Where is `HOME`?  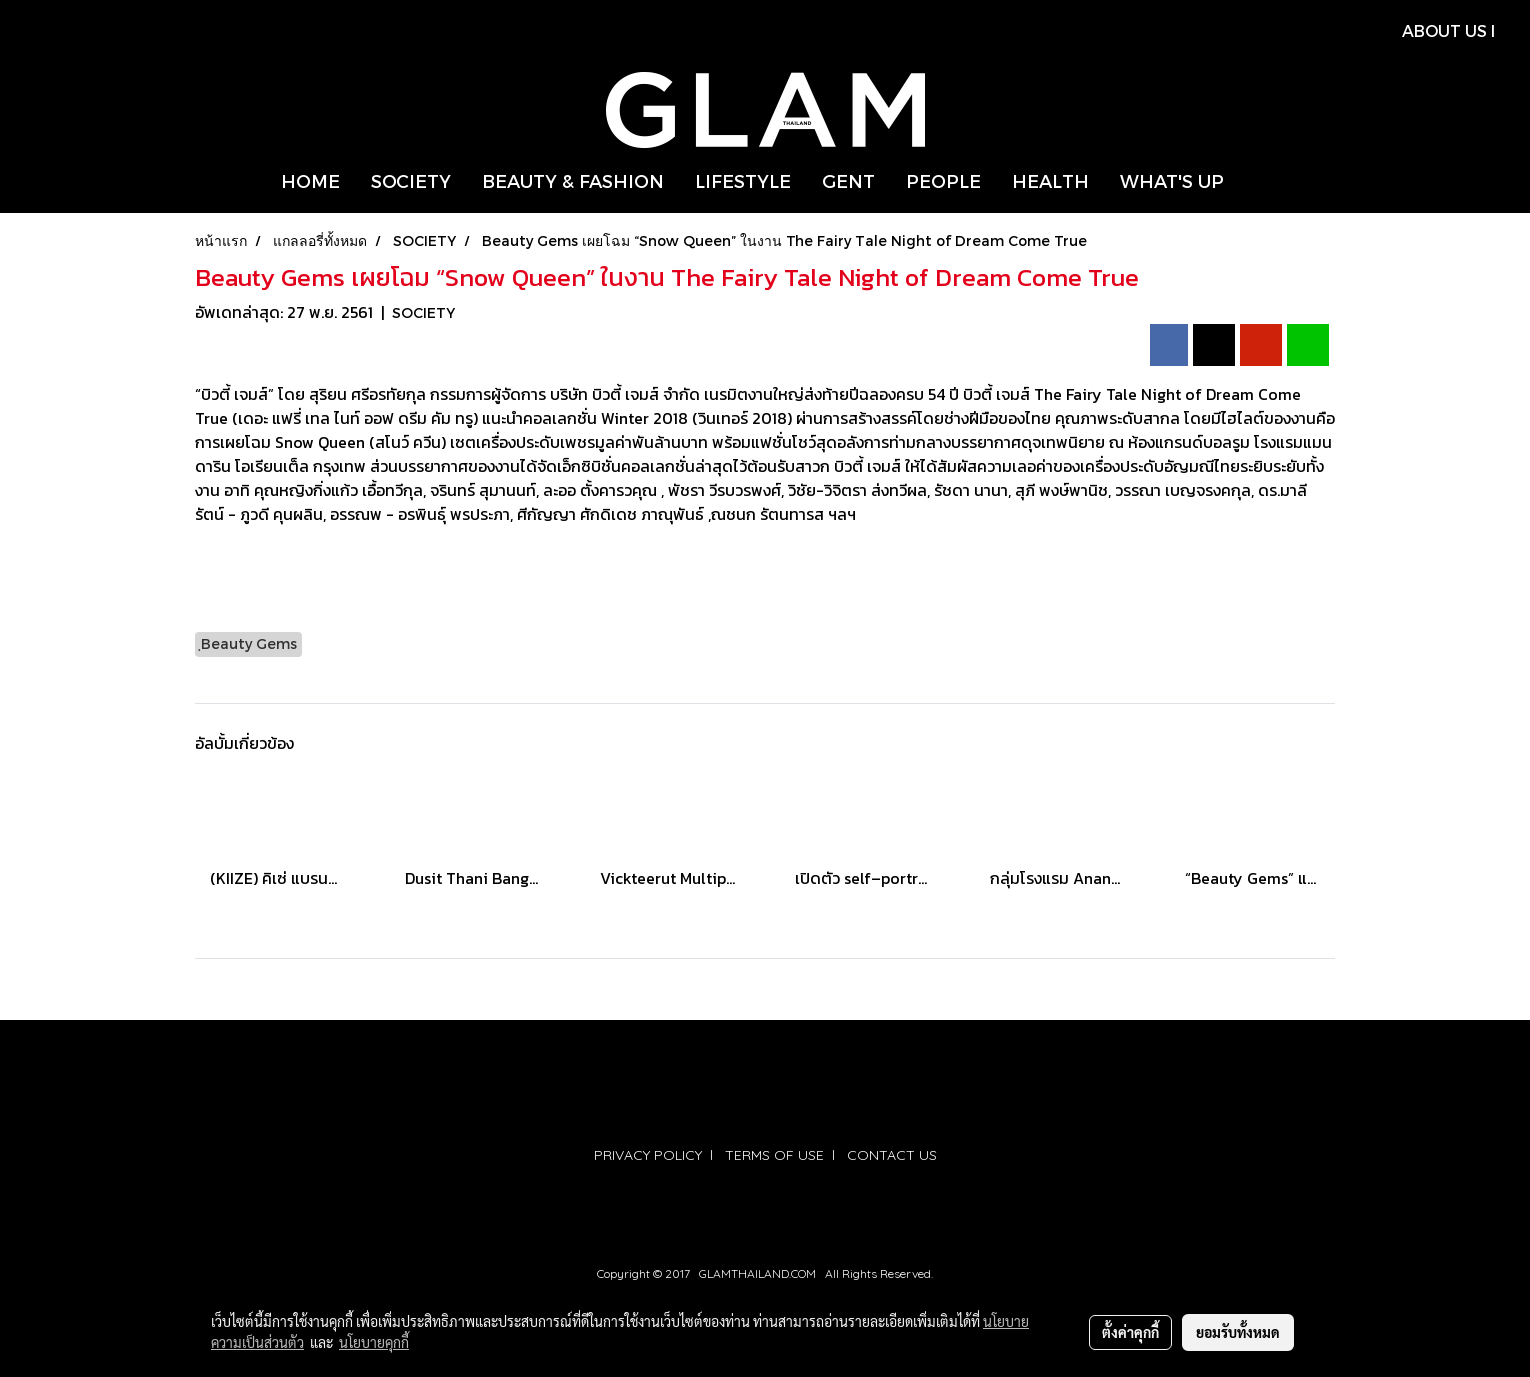
HOME is located at coordinates (310, 180).